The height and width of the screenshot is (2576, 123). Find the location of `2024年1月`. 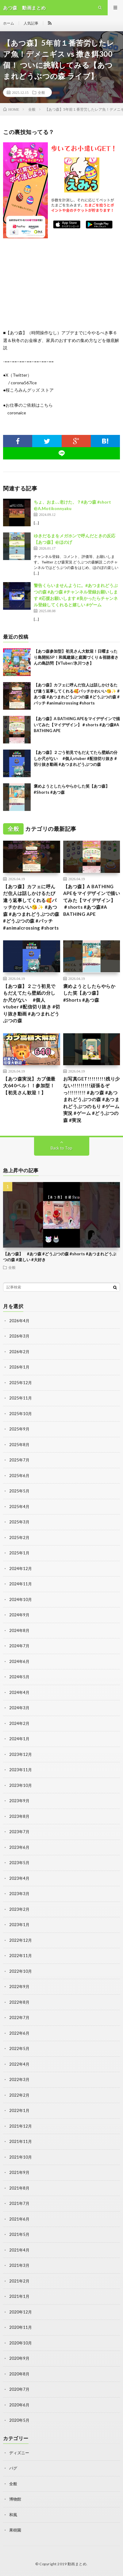

2024年1月 is located at coordinates (19, 1738).